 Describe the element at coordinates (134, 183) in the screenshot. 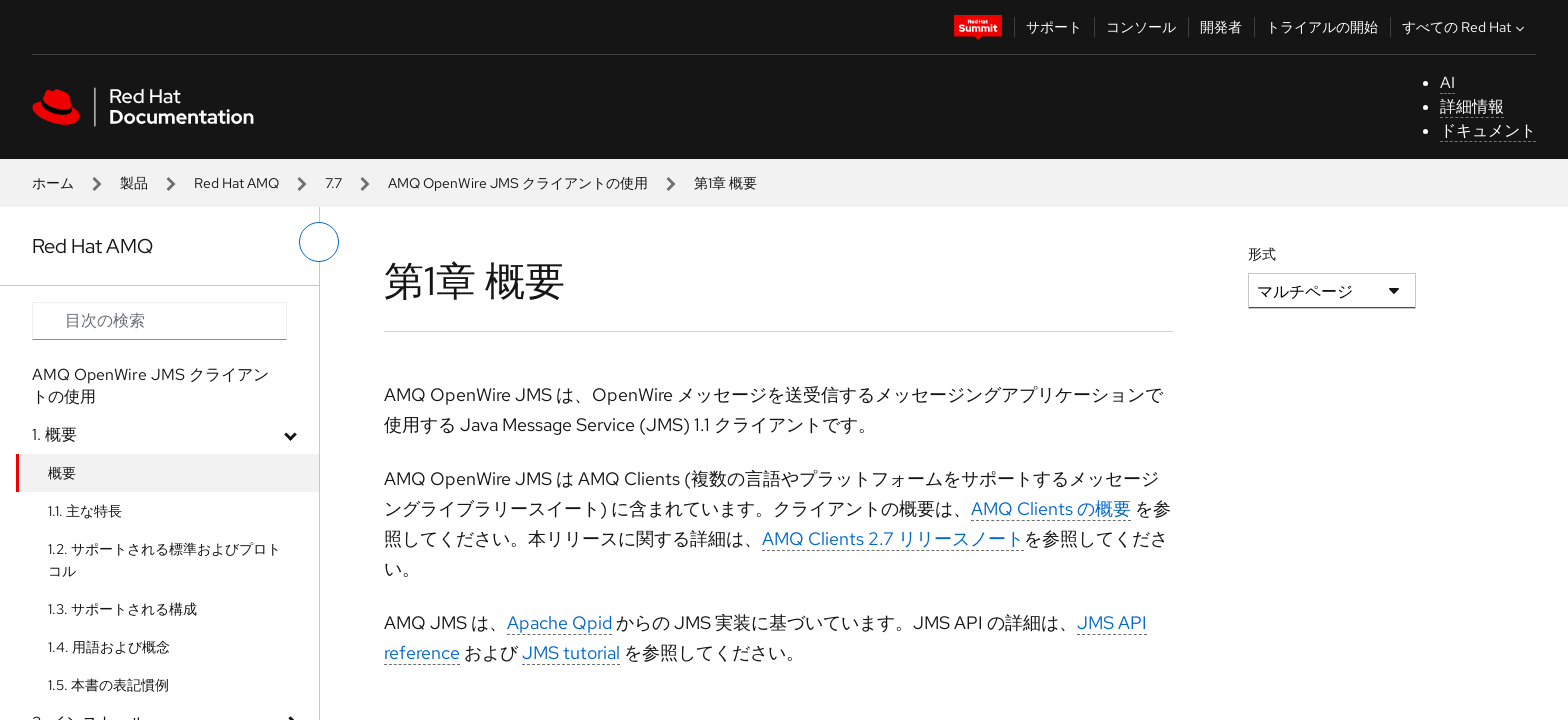

I see `製品` at that location.